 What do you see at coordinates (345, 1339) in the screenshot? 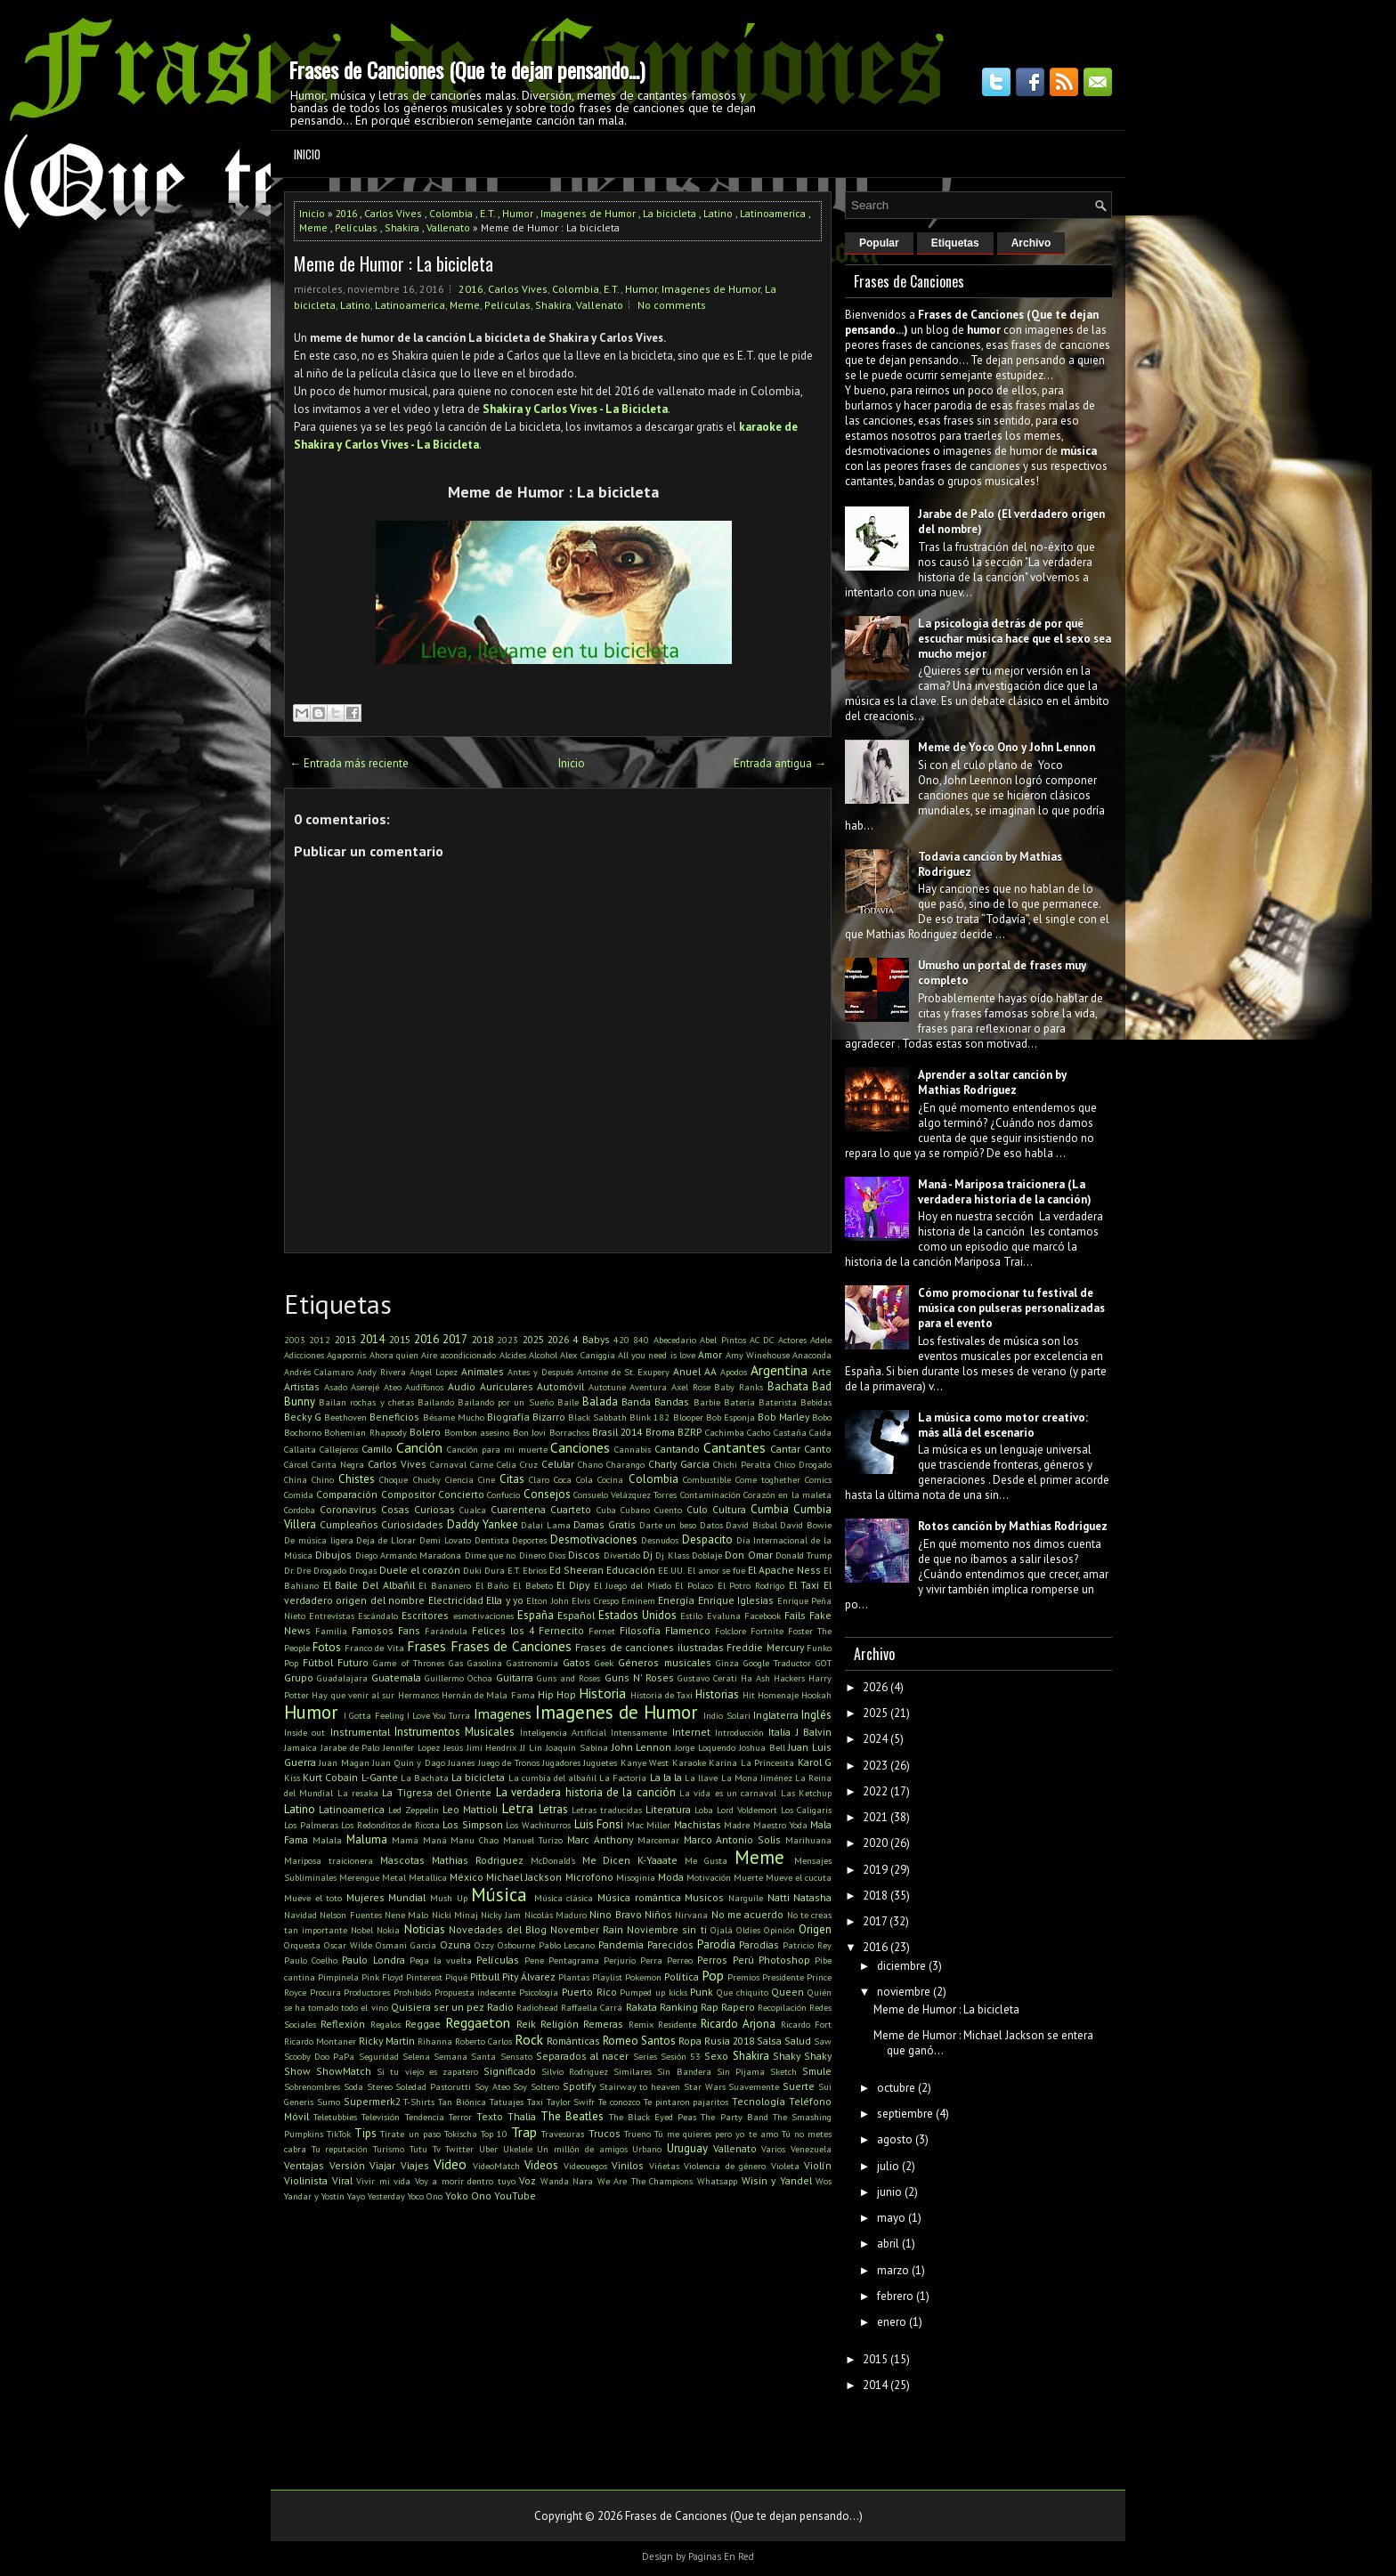
I see `2013` at bounding box center [345, 1339].